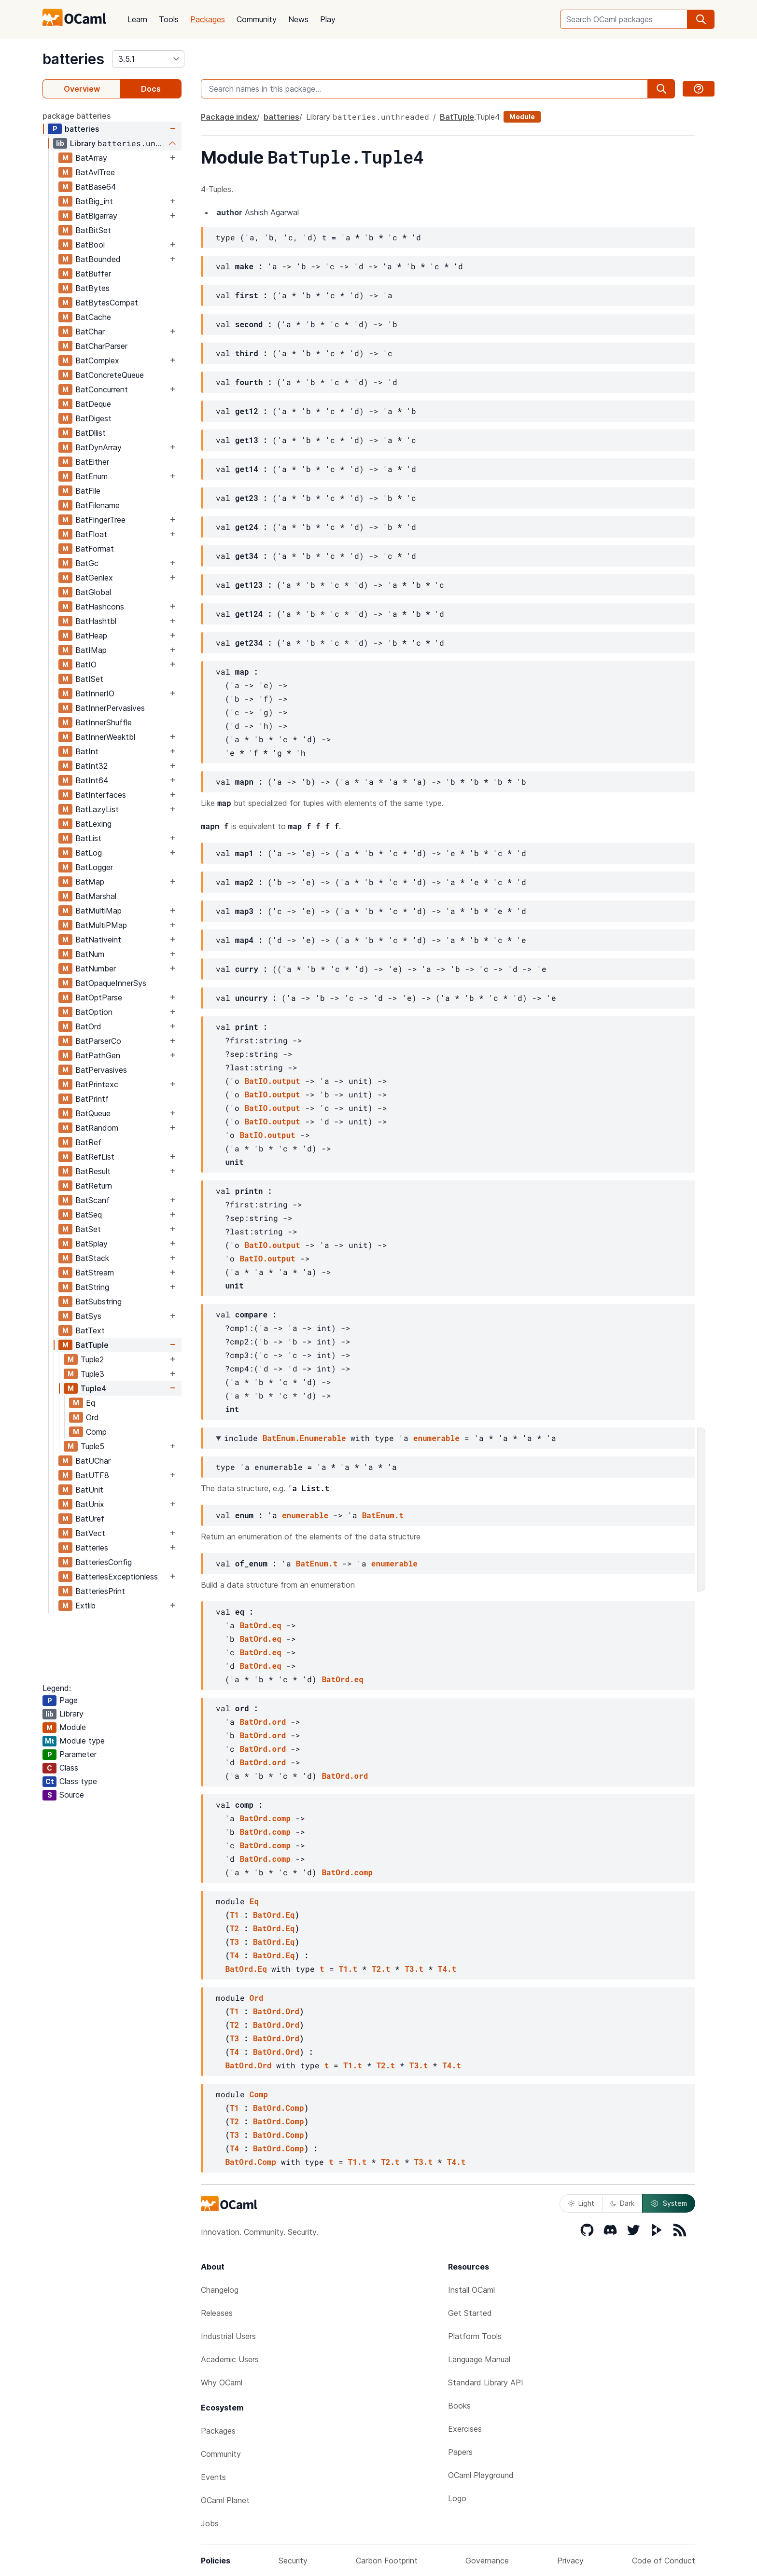  I want to click on enumerable, so click(436, 1438).